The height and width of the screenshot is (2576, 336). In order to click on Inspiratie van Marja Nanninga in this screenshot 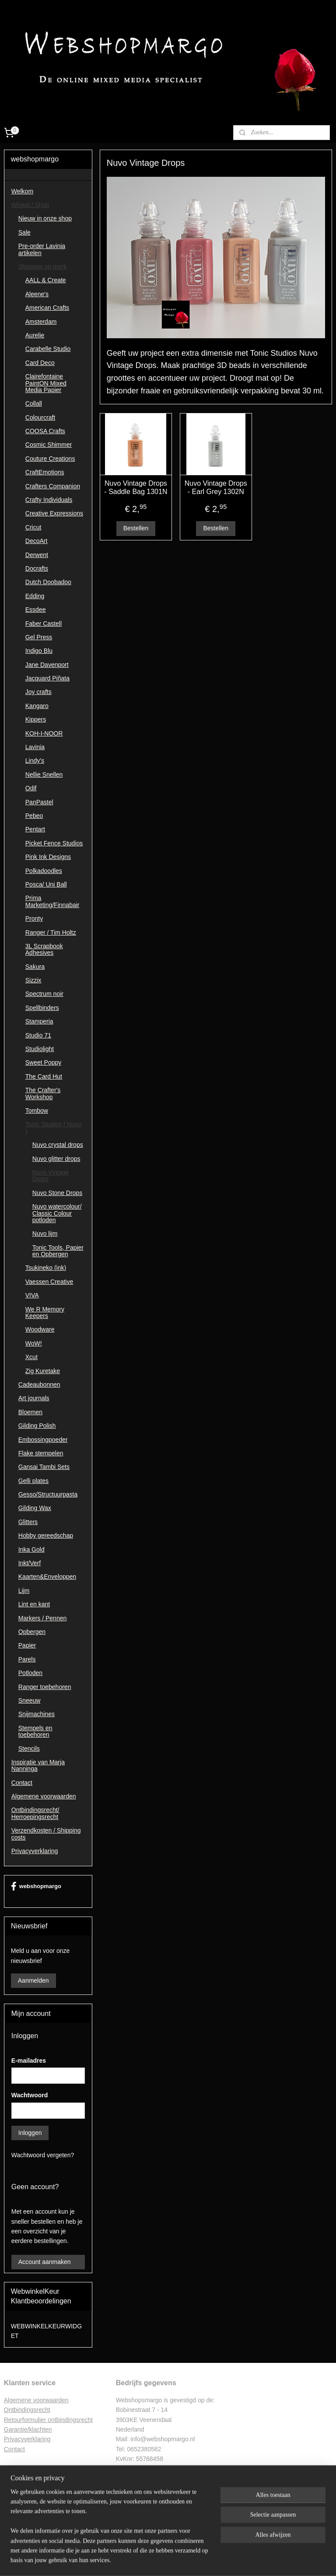, I will do `click(38, 1765)`.